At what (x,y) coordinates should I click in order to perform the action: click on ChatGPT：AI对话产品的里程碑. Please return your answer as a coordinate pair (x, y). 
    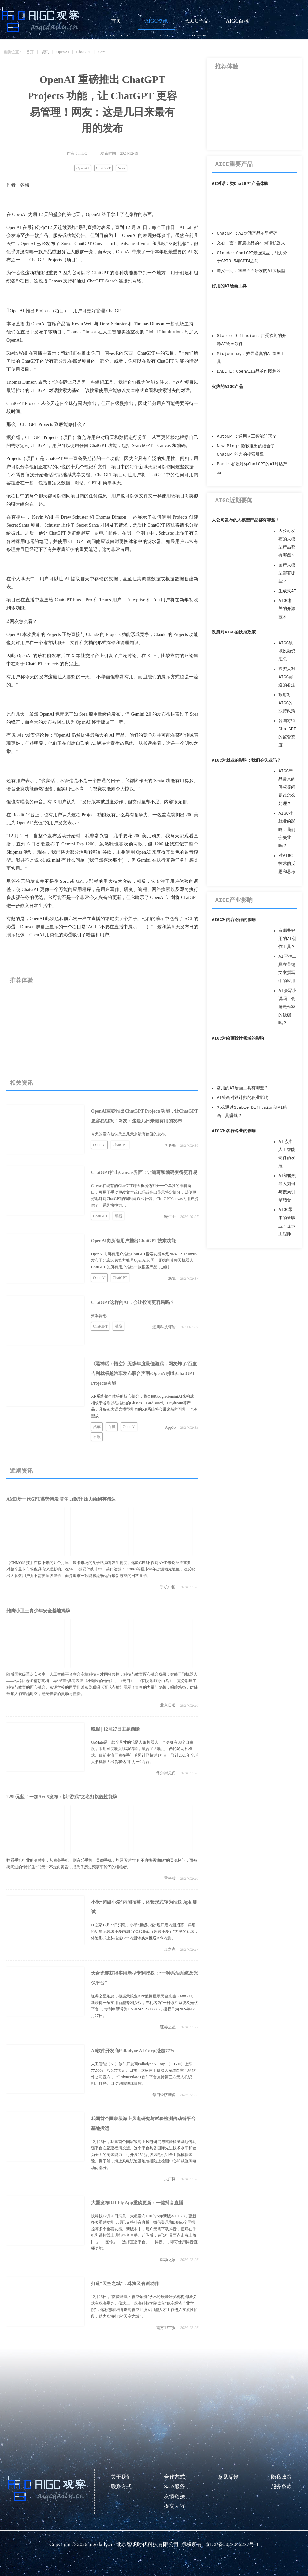
    Looking at the image, I should click on (247, 233).